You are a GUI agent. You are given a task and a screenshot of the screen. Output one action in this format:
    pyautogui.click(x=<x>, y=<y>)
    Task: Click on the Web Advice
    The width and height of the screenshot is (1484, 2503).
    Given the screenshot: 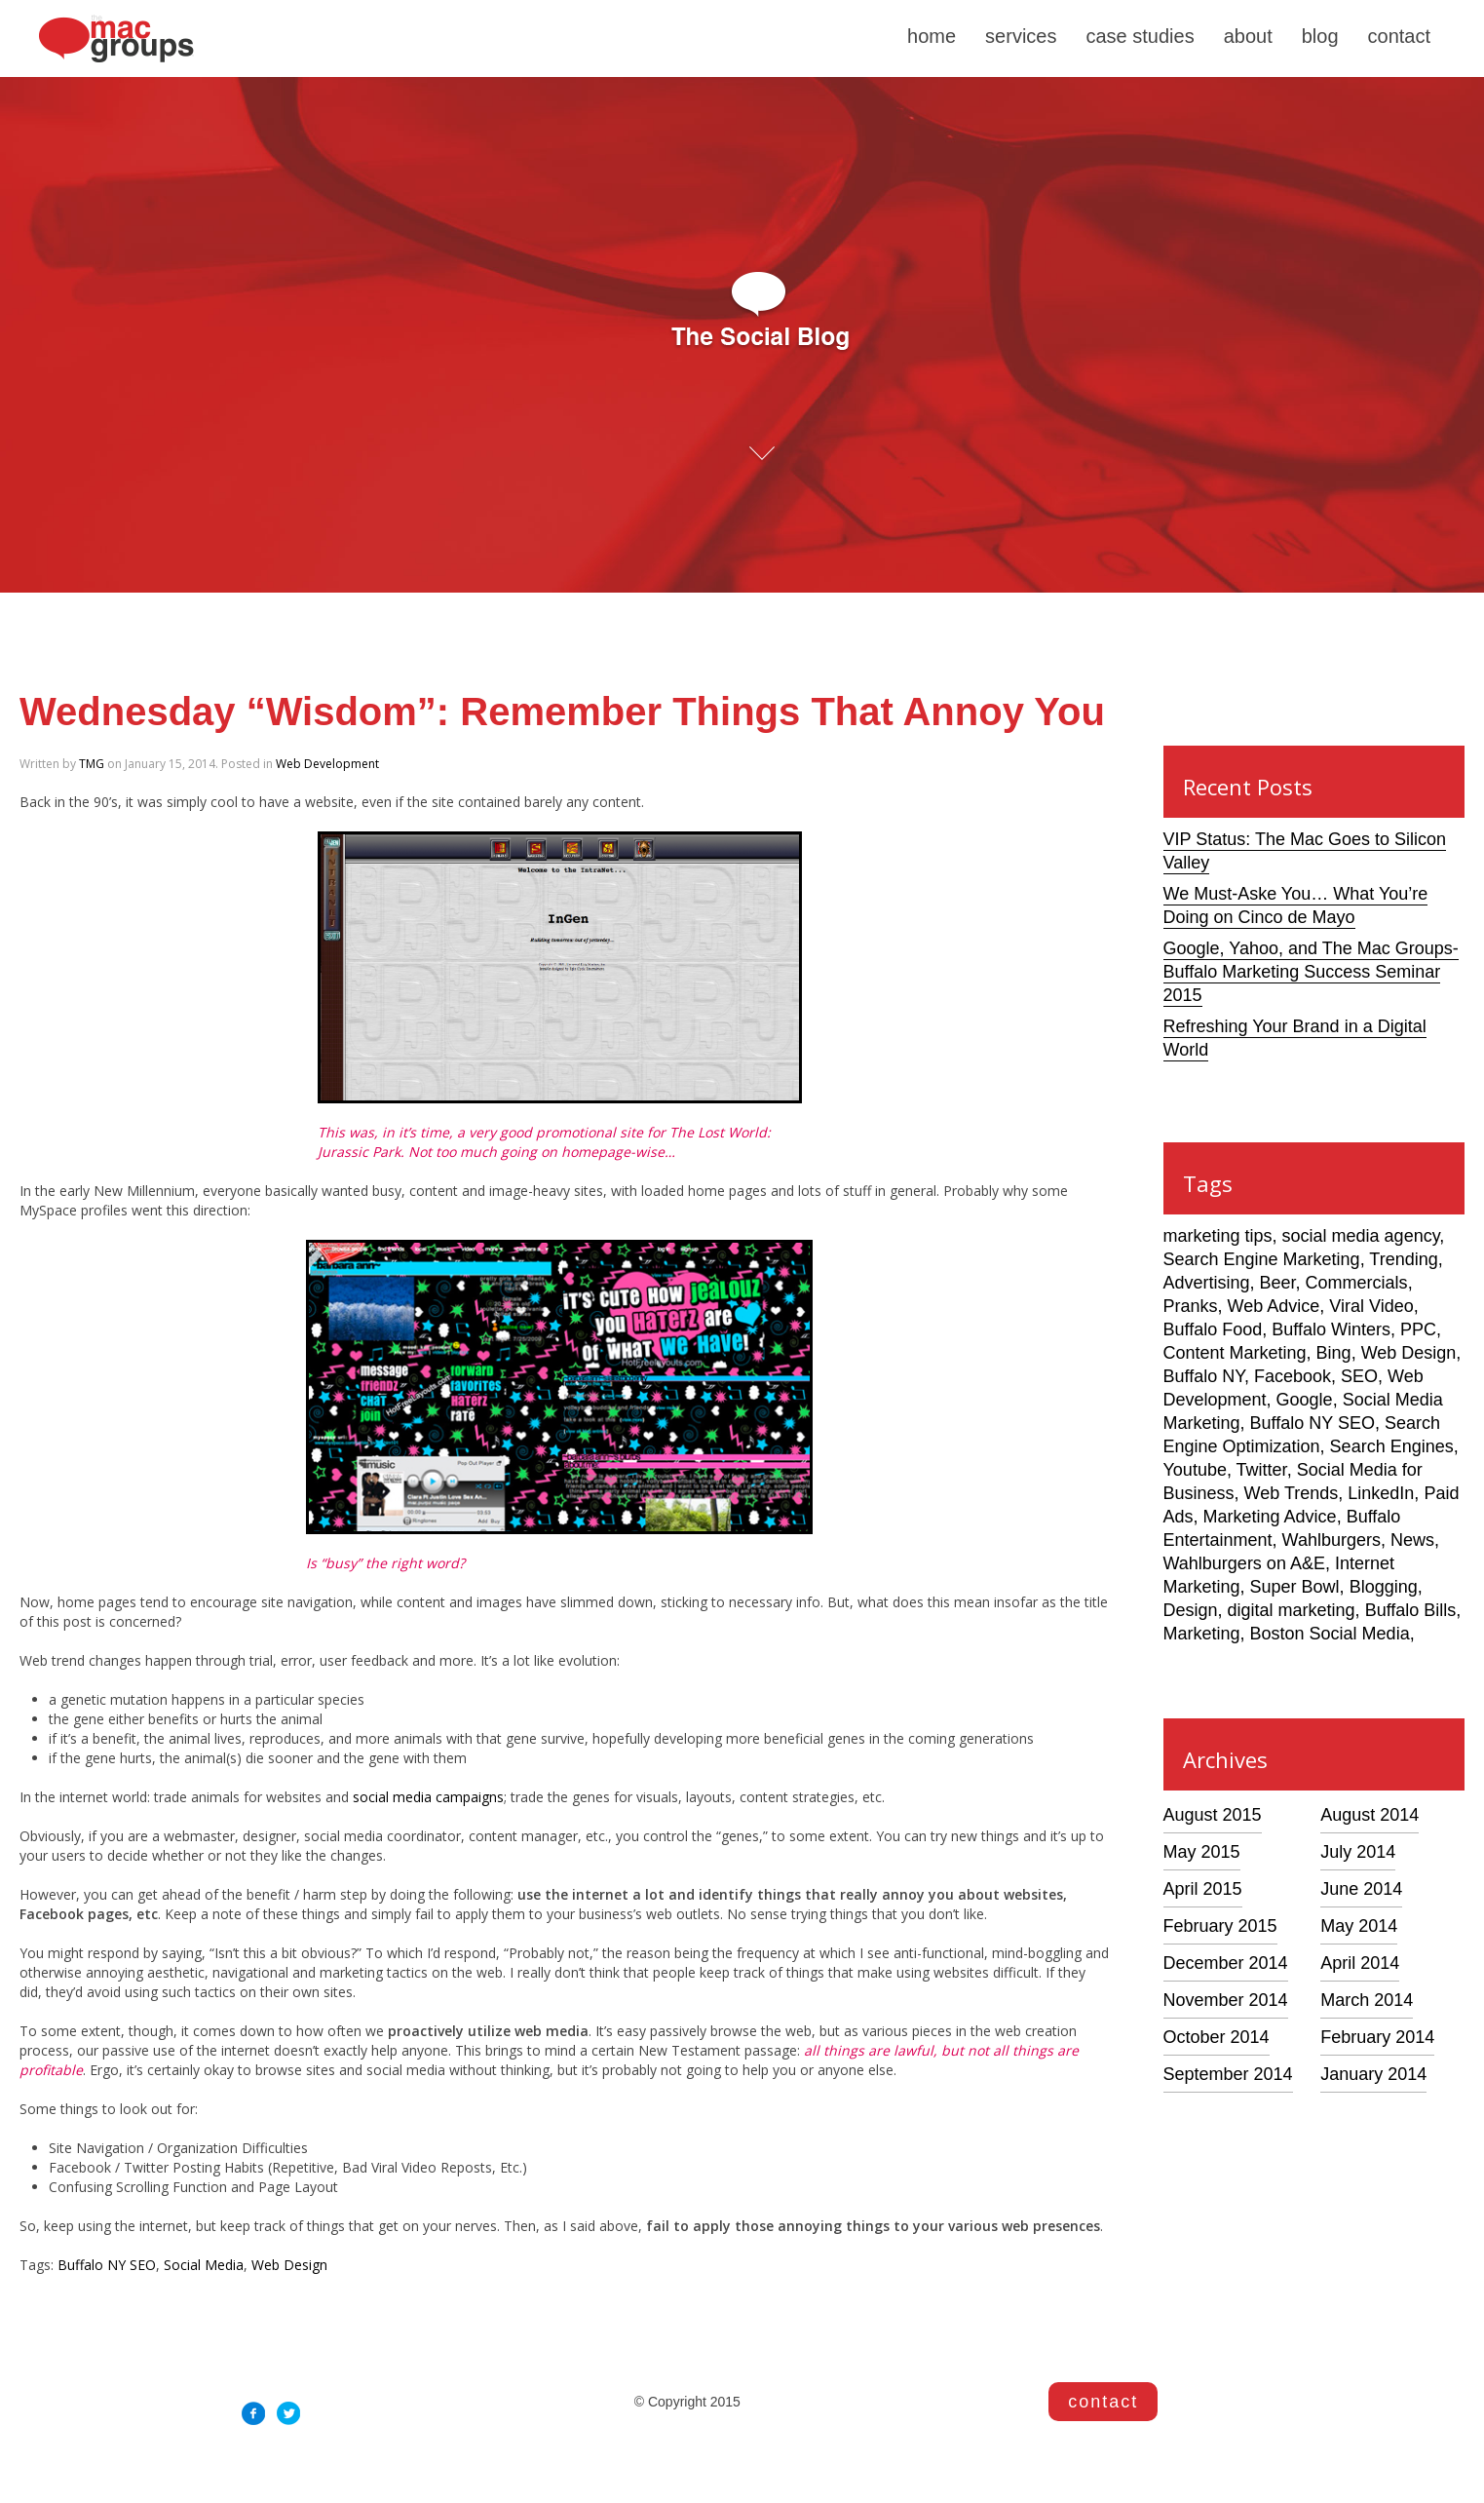 What is the action you would take?
    pyautogui.click(x=1274, y=1306)
    